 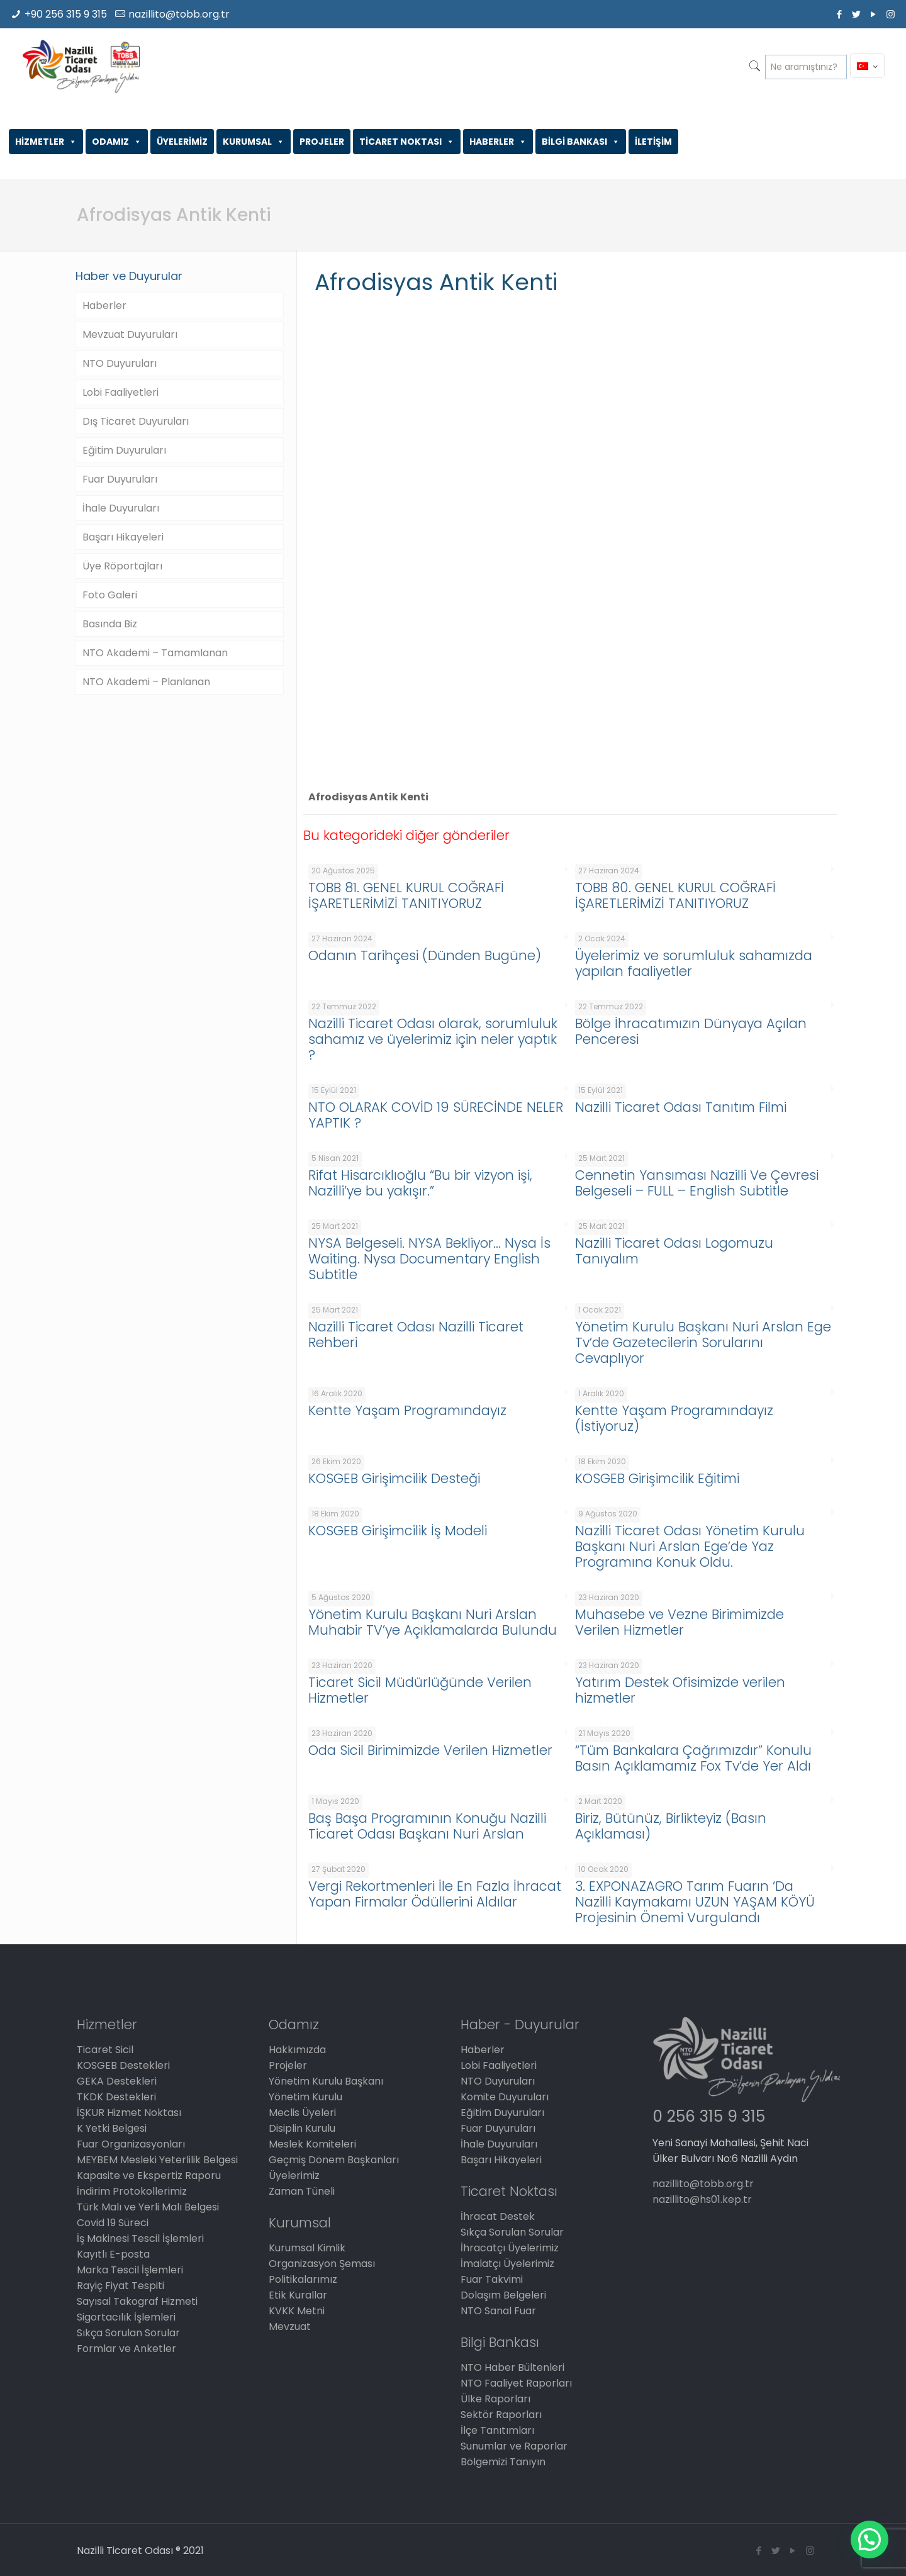 What do you see at coordinates (298, 2295) in the screenshot?
I see `Etik Kurallar` at bounding box center [298, 2295].